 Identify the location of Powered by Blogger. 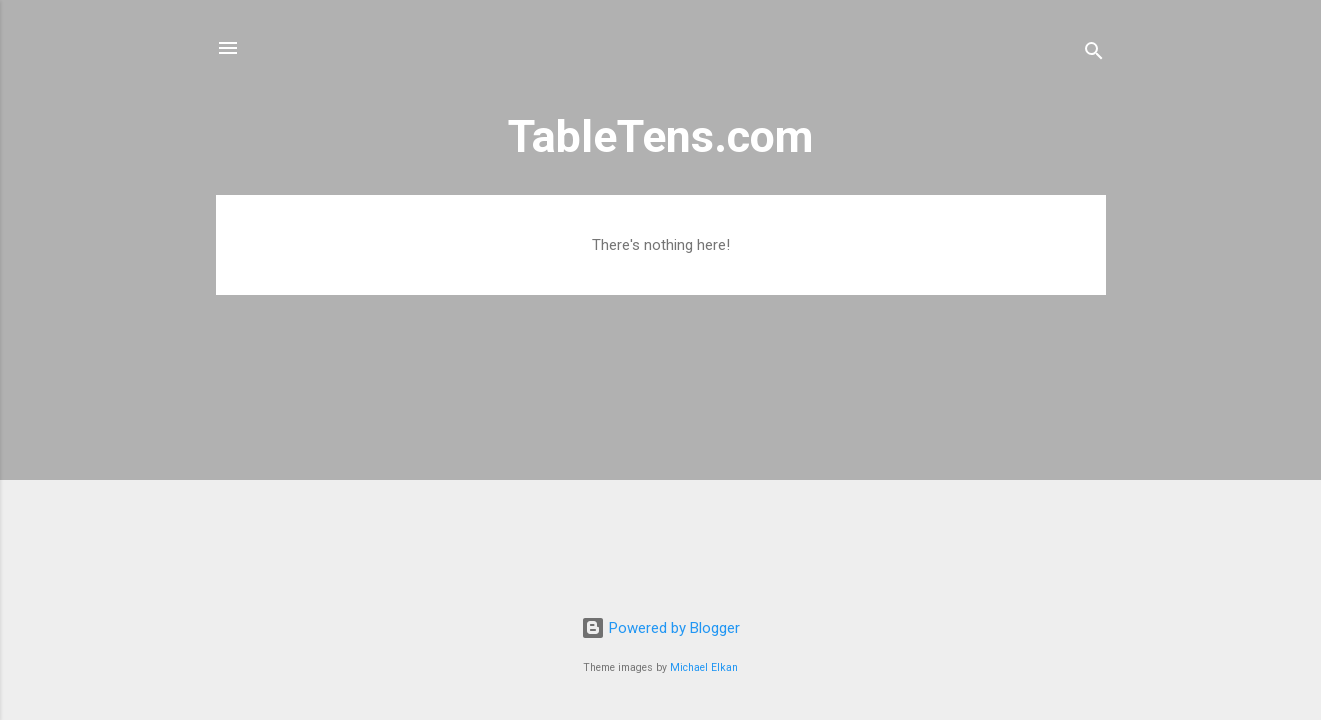
(660, 628).